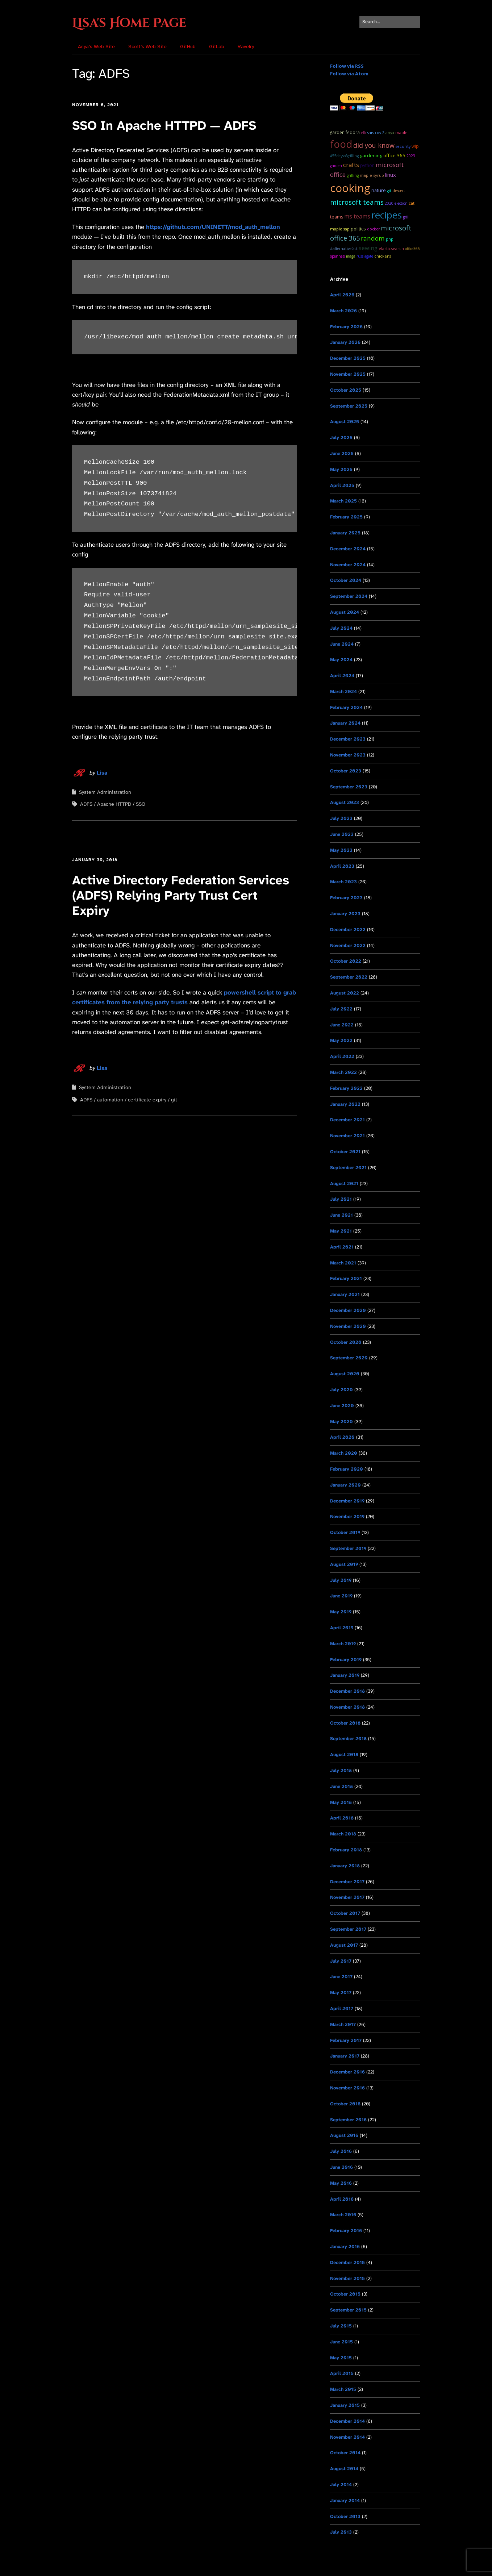 The height and width of the screenshot is (2576, 492). Describe the element at coordinates (348, 1167) in the screenshot. I see `September 2021` at that location.